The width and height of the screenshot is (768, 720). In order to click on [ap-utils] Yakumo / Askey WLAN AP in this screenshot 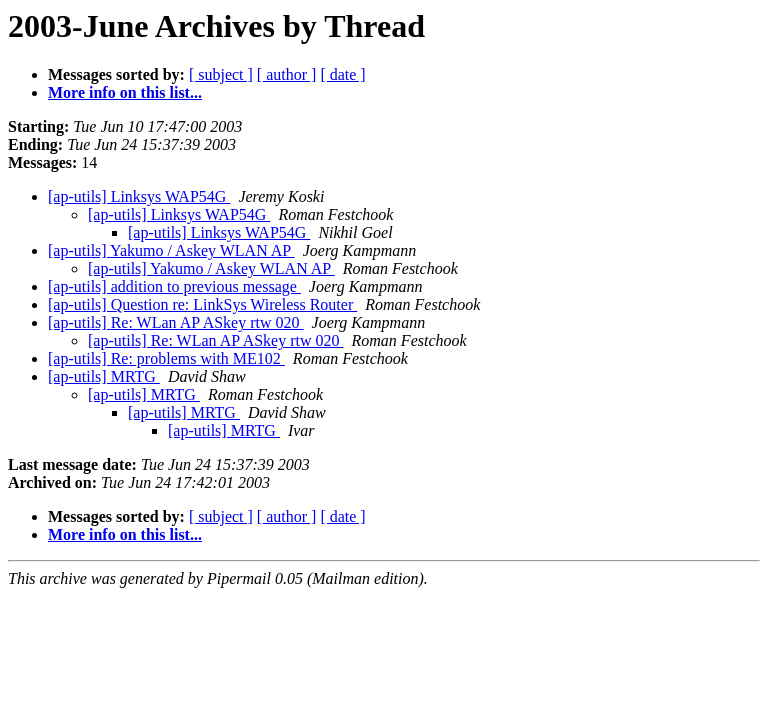, I will do `click(171, 250)`.